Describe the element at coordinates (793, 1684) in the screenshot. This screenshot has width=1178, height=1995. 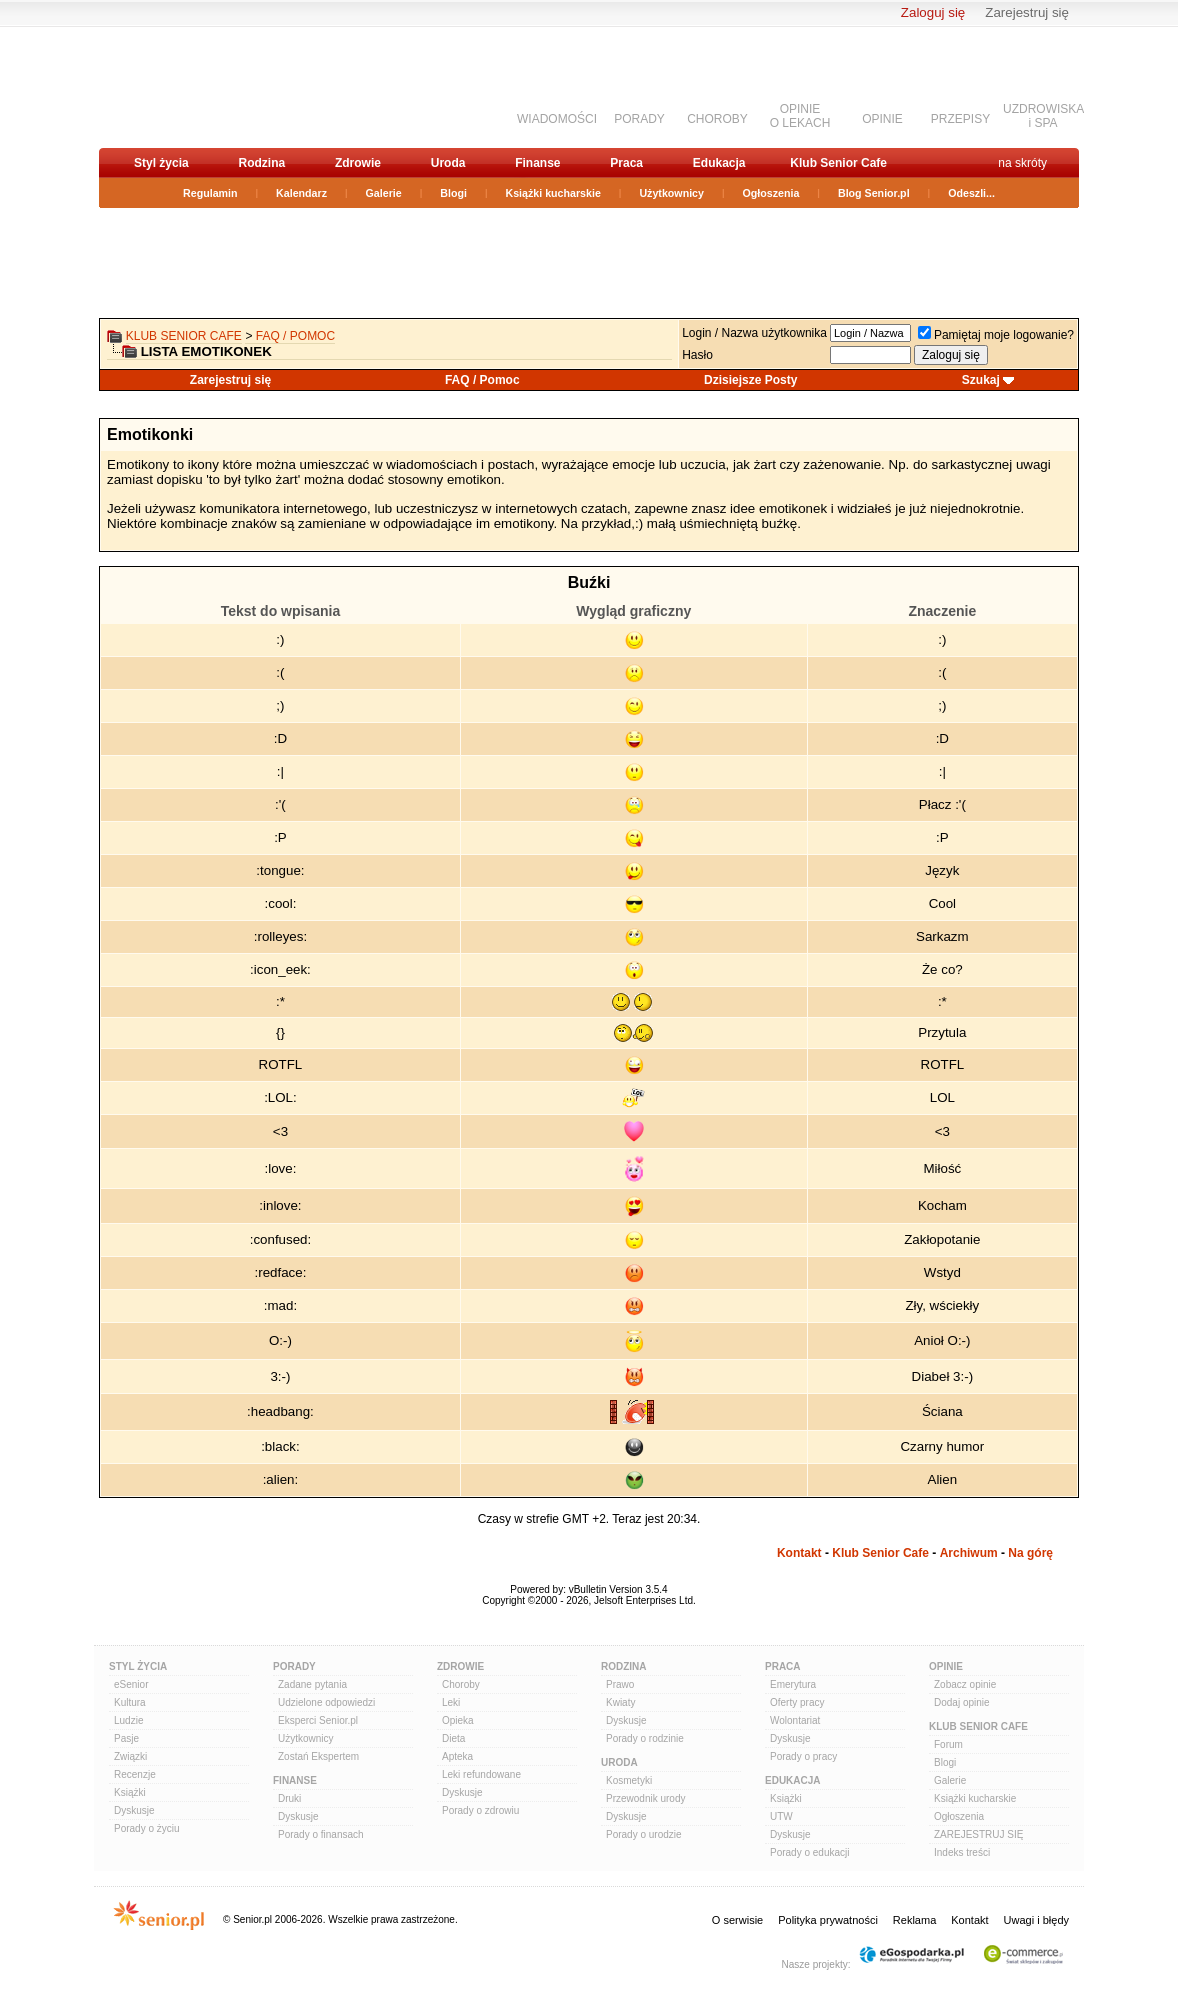
I see `Emerytura` at that location.